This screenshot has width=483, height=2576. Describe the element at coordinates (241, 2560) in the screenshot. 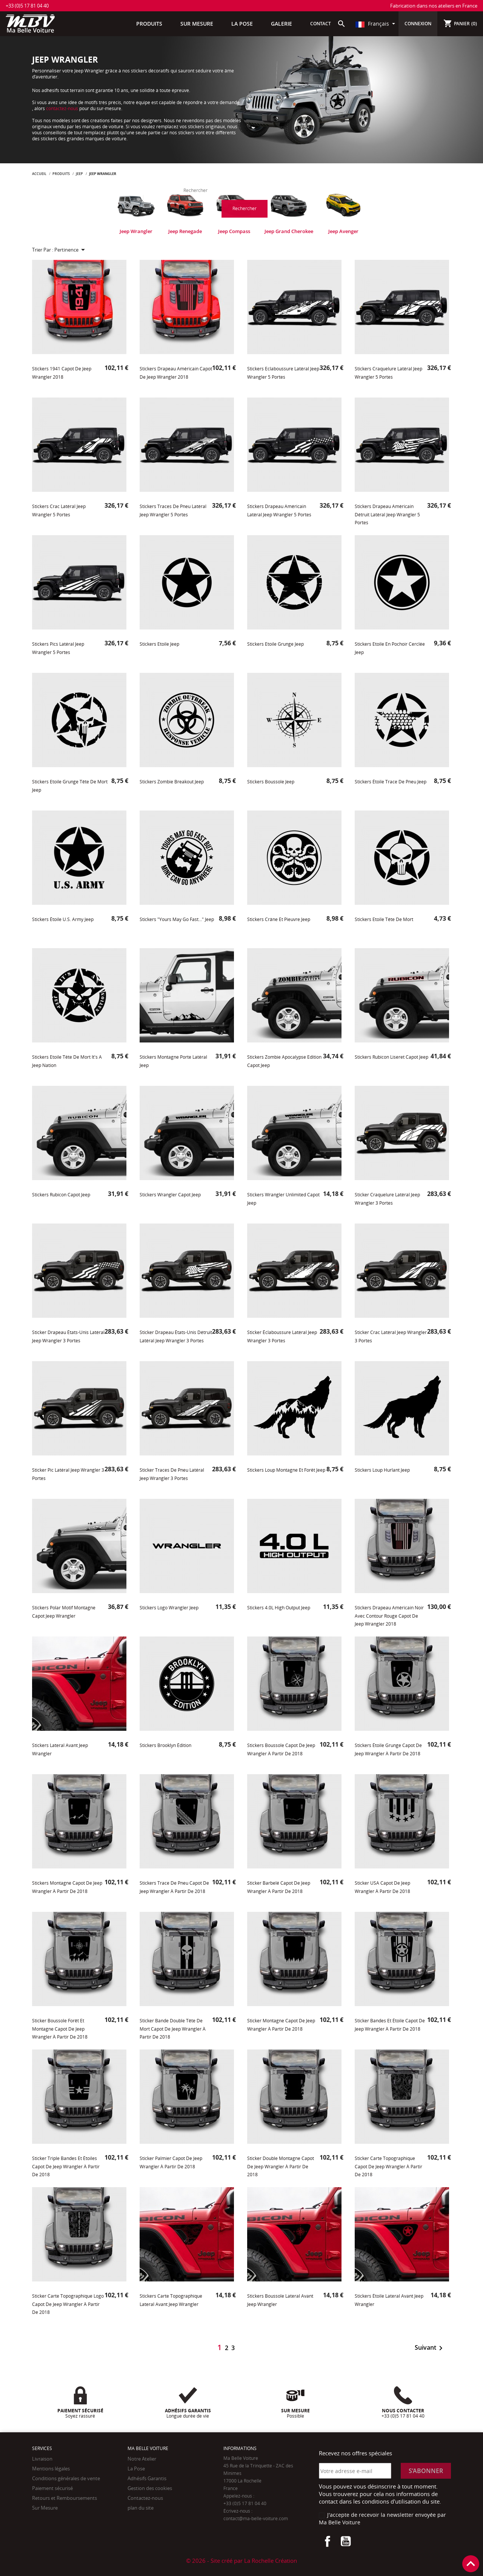

I see `© 2026 - Site créé par La Rochelle Création` at that location.